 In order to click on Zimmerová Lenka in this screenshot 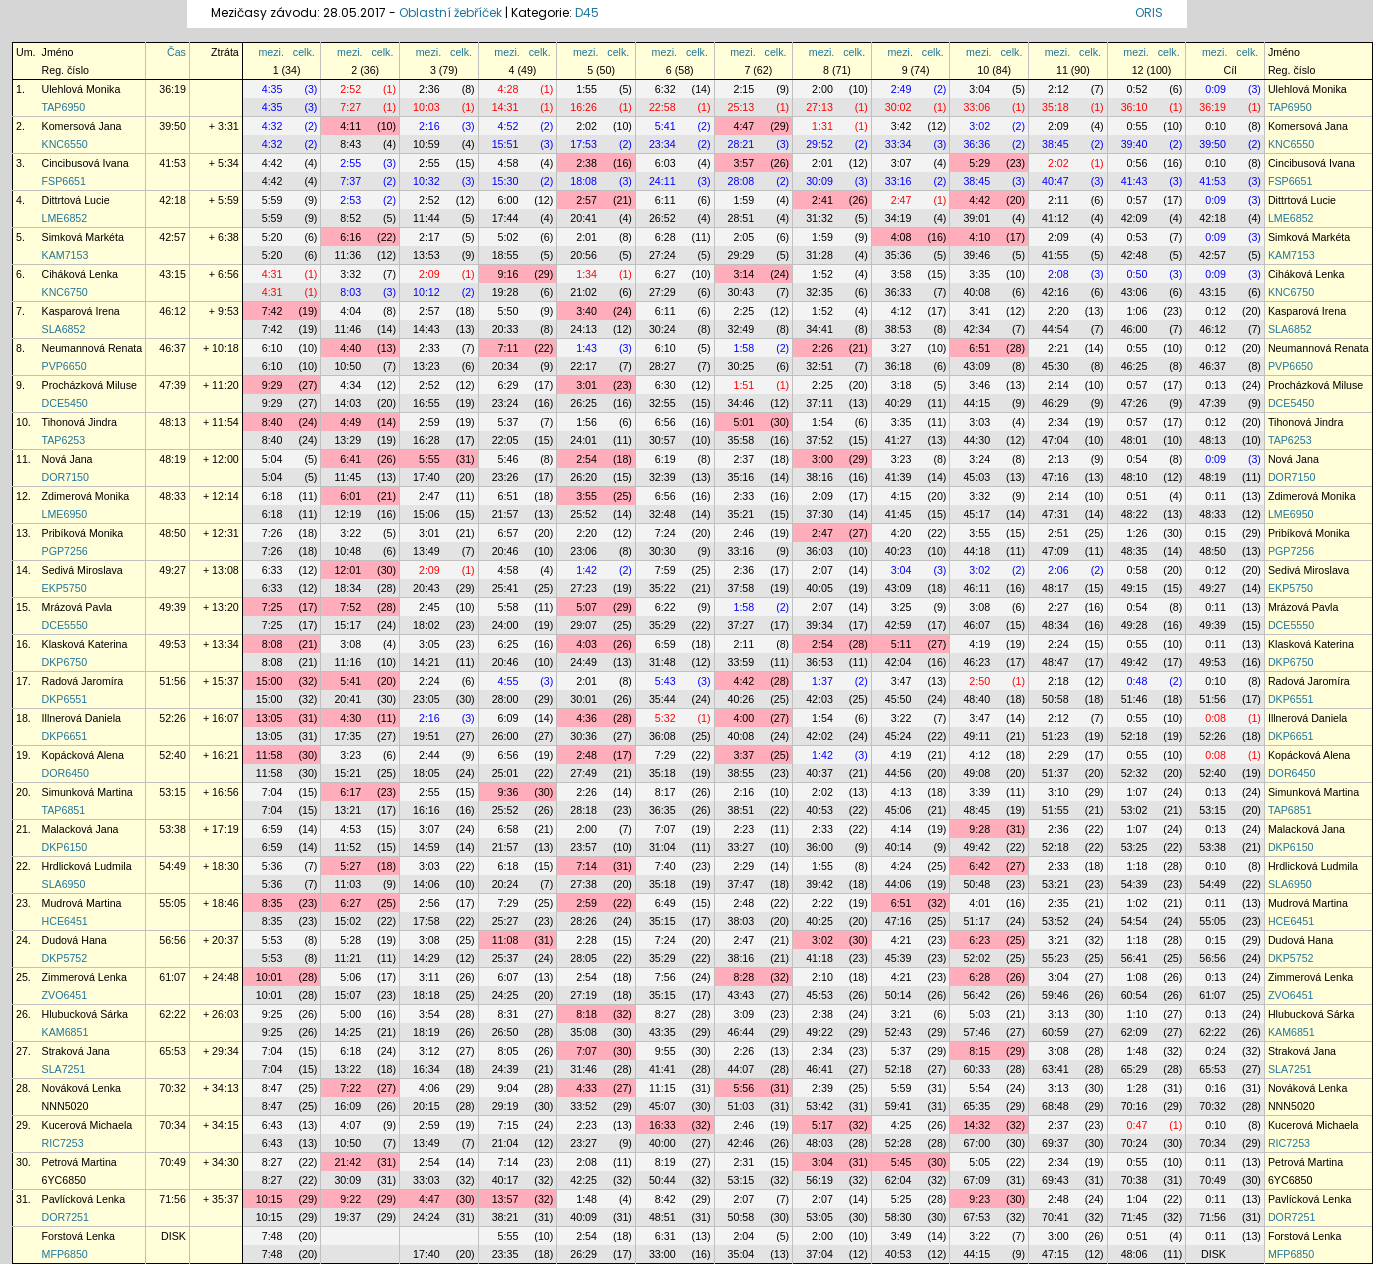, I will do `click(84, 977)`.